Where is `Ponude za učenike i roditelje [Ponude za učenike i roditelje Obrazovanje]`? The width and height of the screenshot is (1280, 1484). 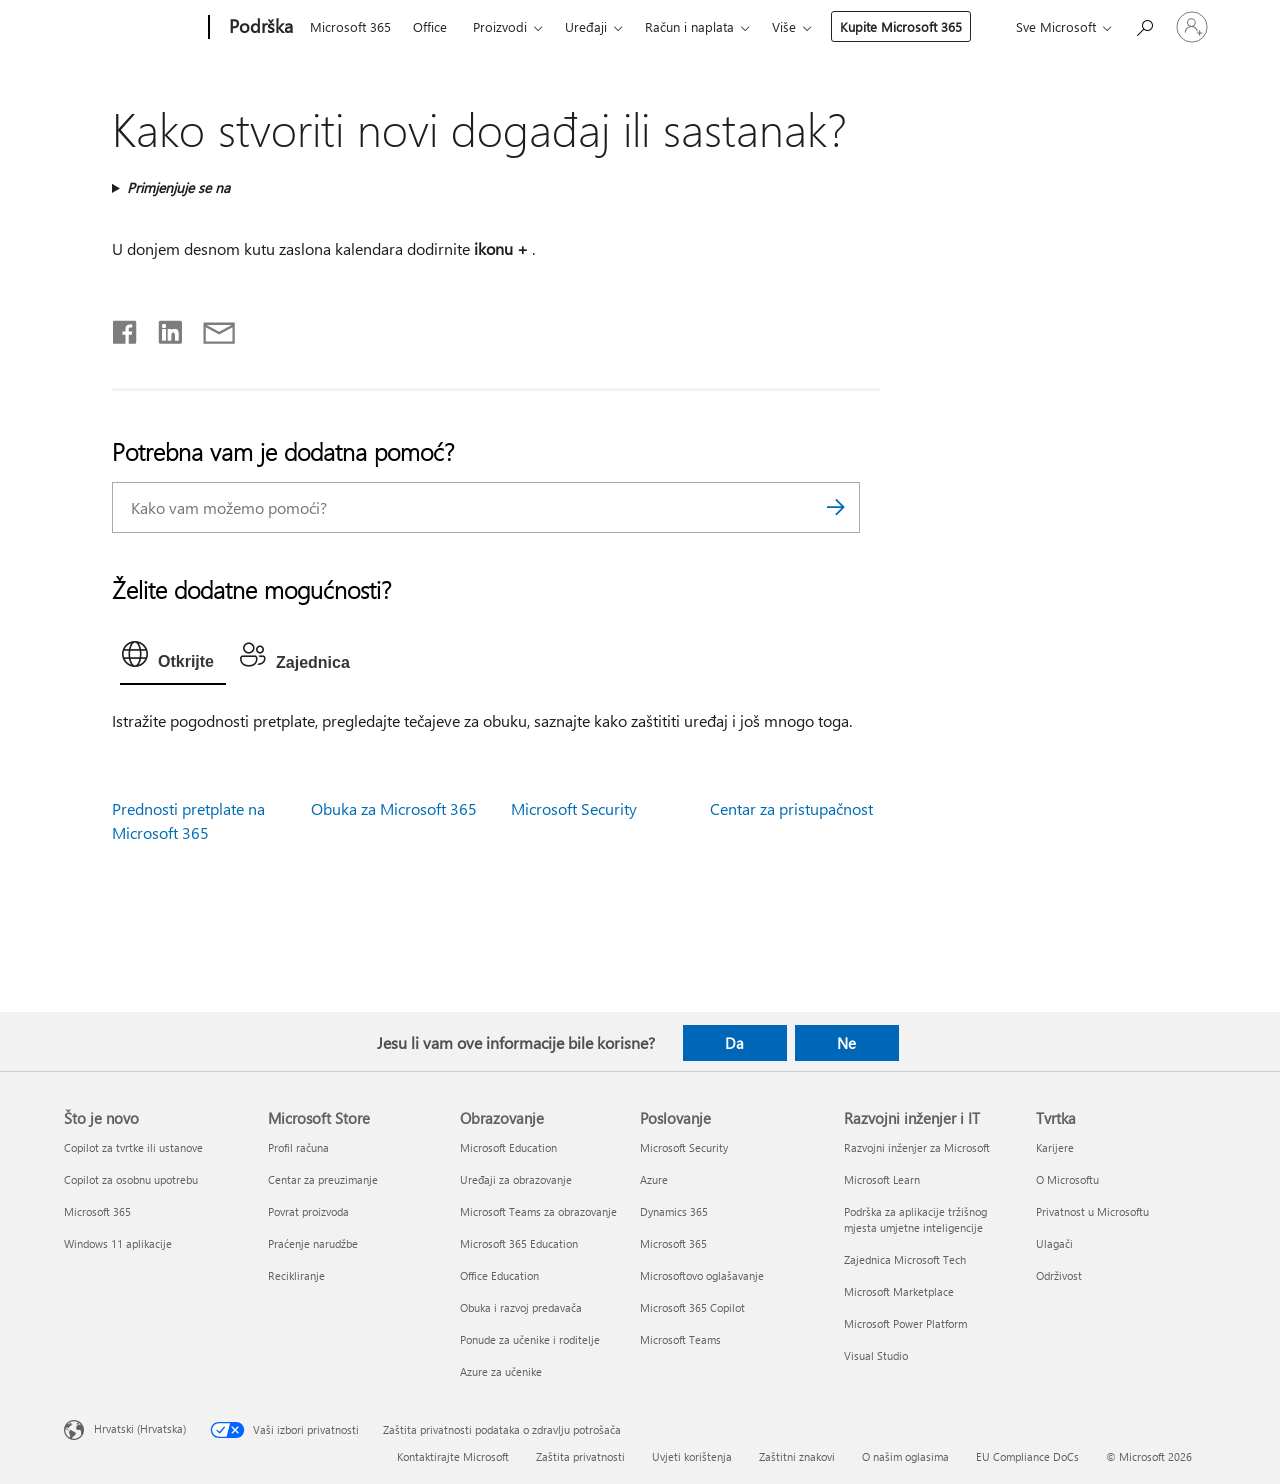
Ponude za učenike i roditelje [Ponude za učenike i roditelje Obrazovanje] is located at coordinates (530, 1339).